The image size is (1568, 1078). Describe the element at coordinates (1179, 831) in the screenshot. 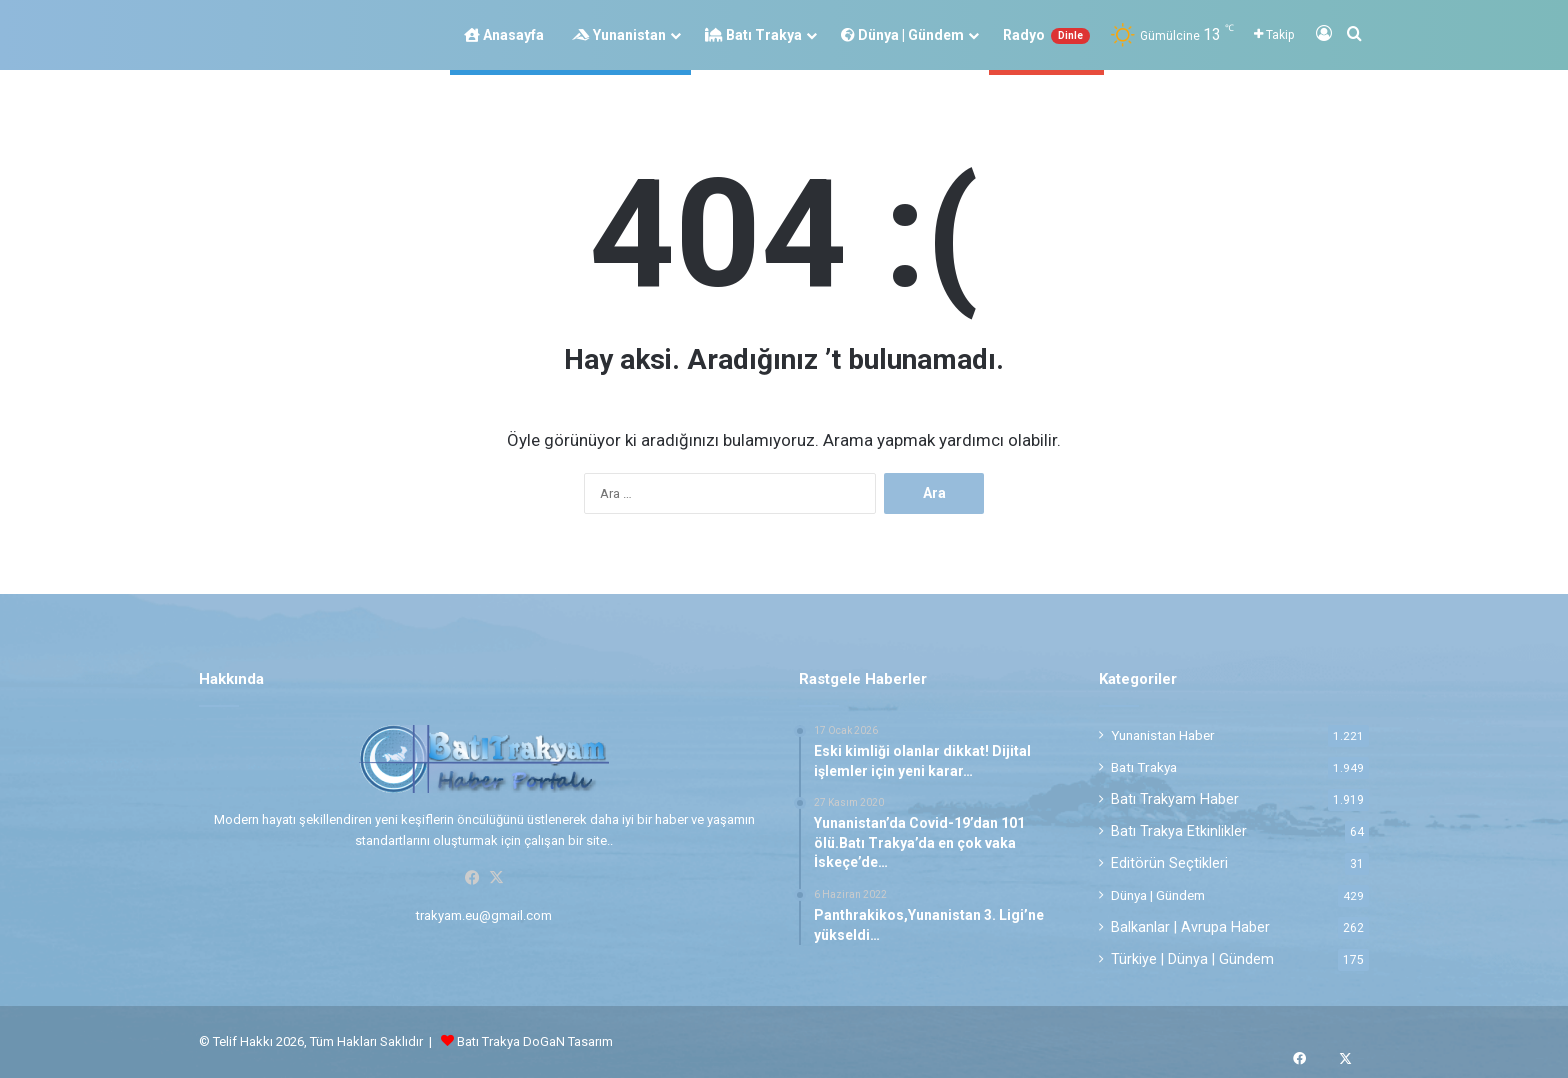

I see `Batı Trakya Etkinlikler` at that location.